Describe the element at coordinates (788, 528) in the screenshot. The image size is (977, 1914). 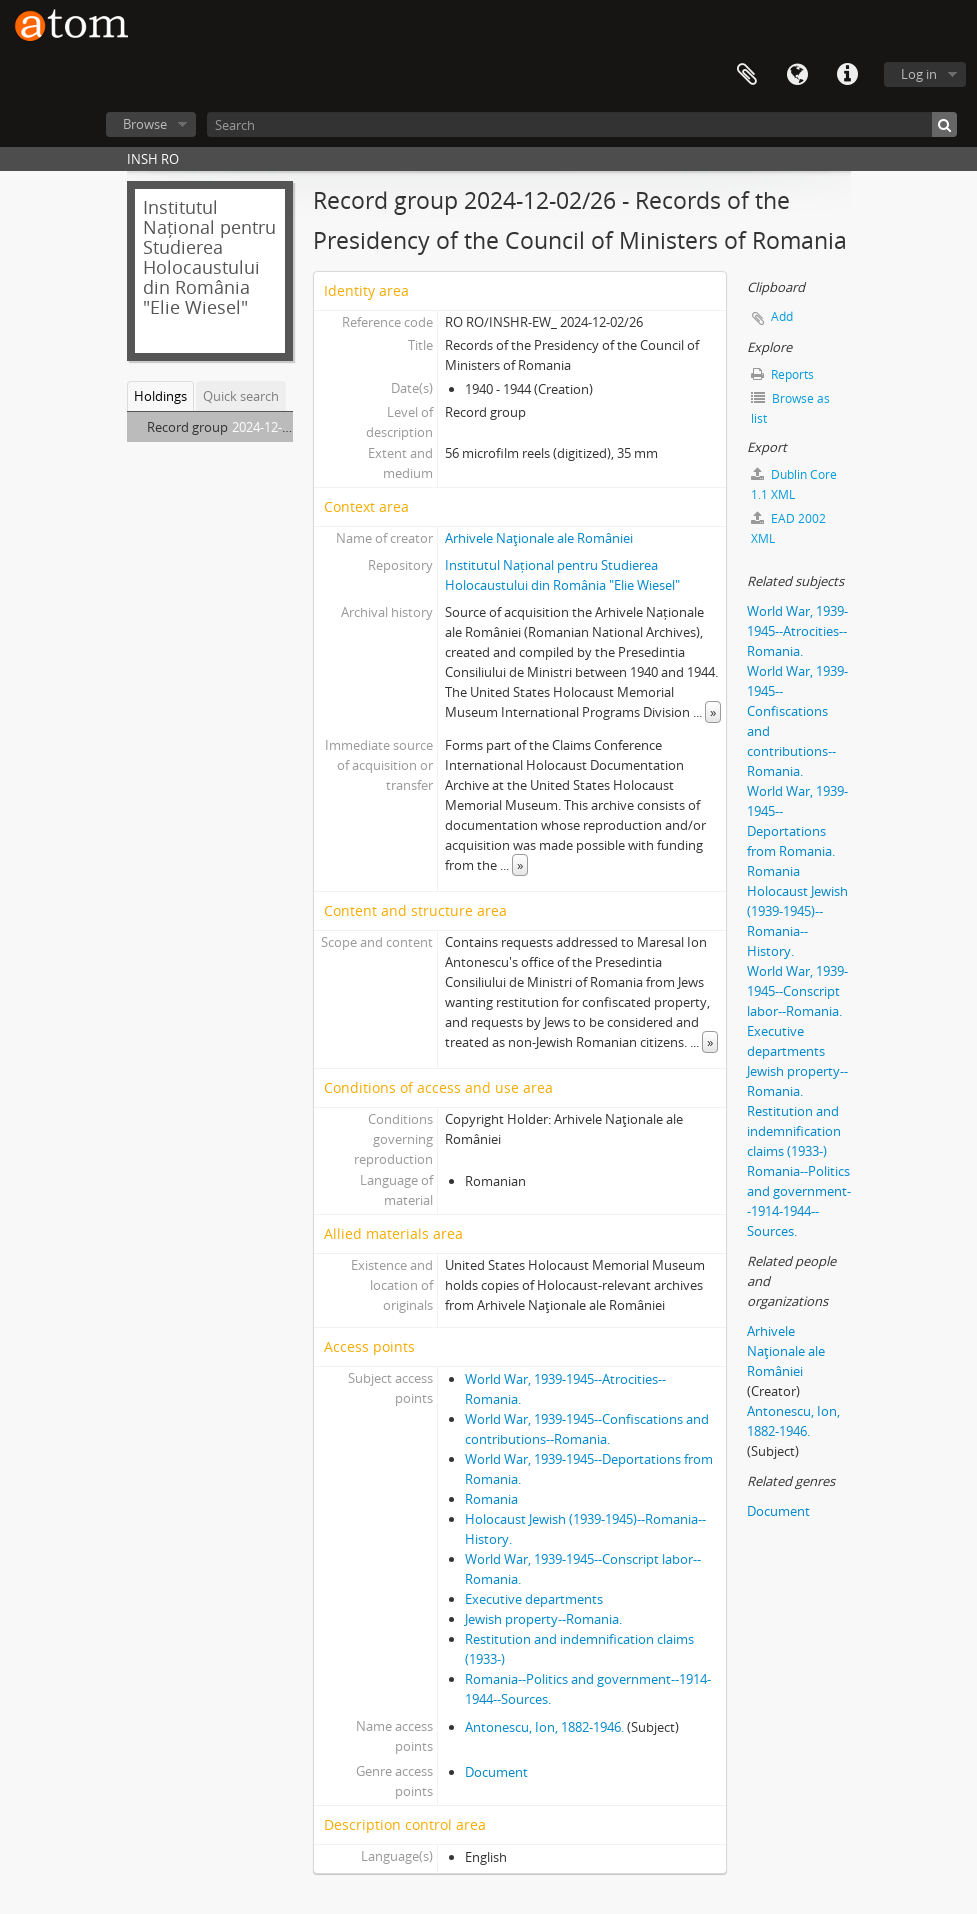
I see `EAD 2002 XML` at that location.